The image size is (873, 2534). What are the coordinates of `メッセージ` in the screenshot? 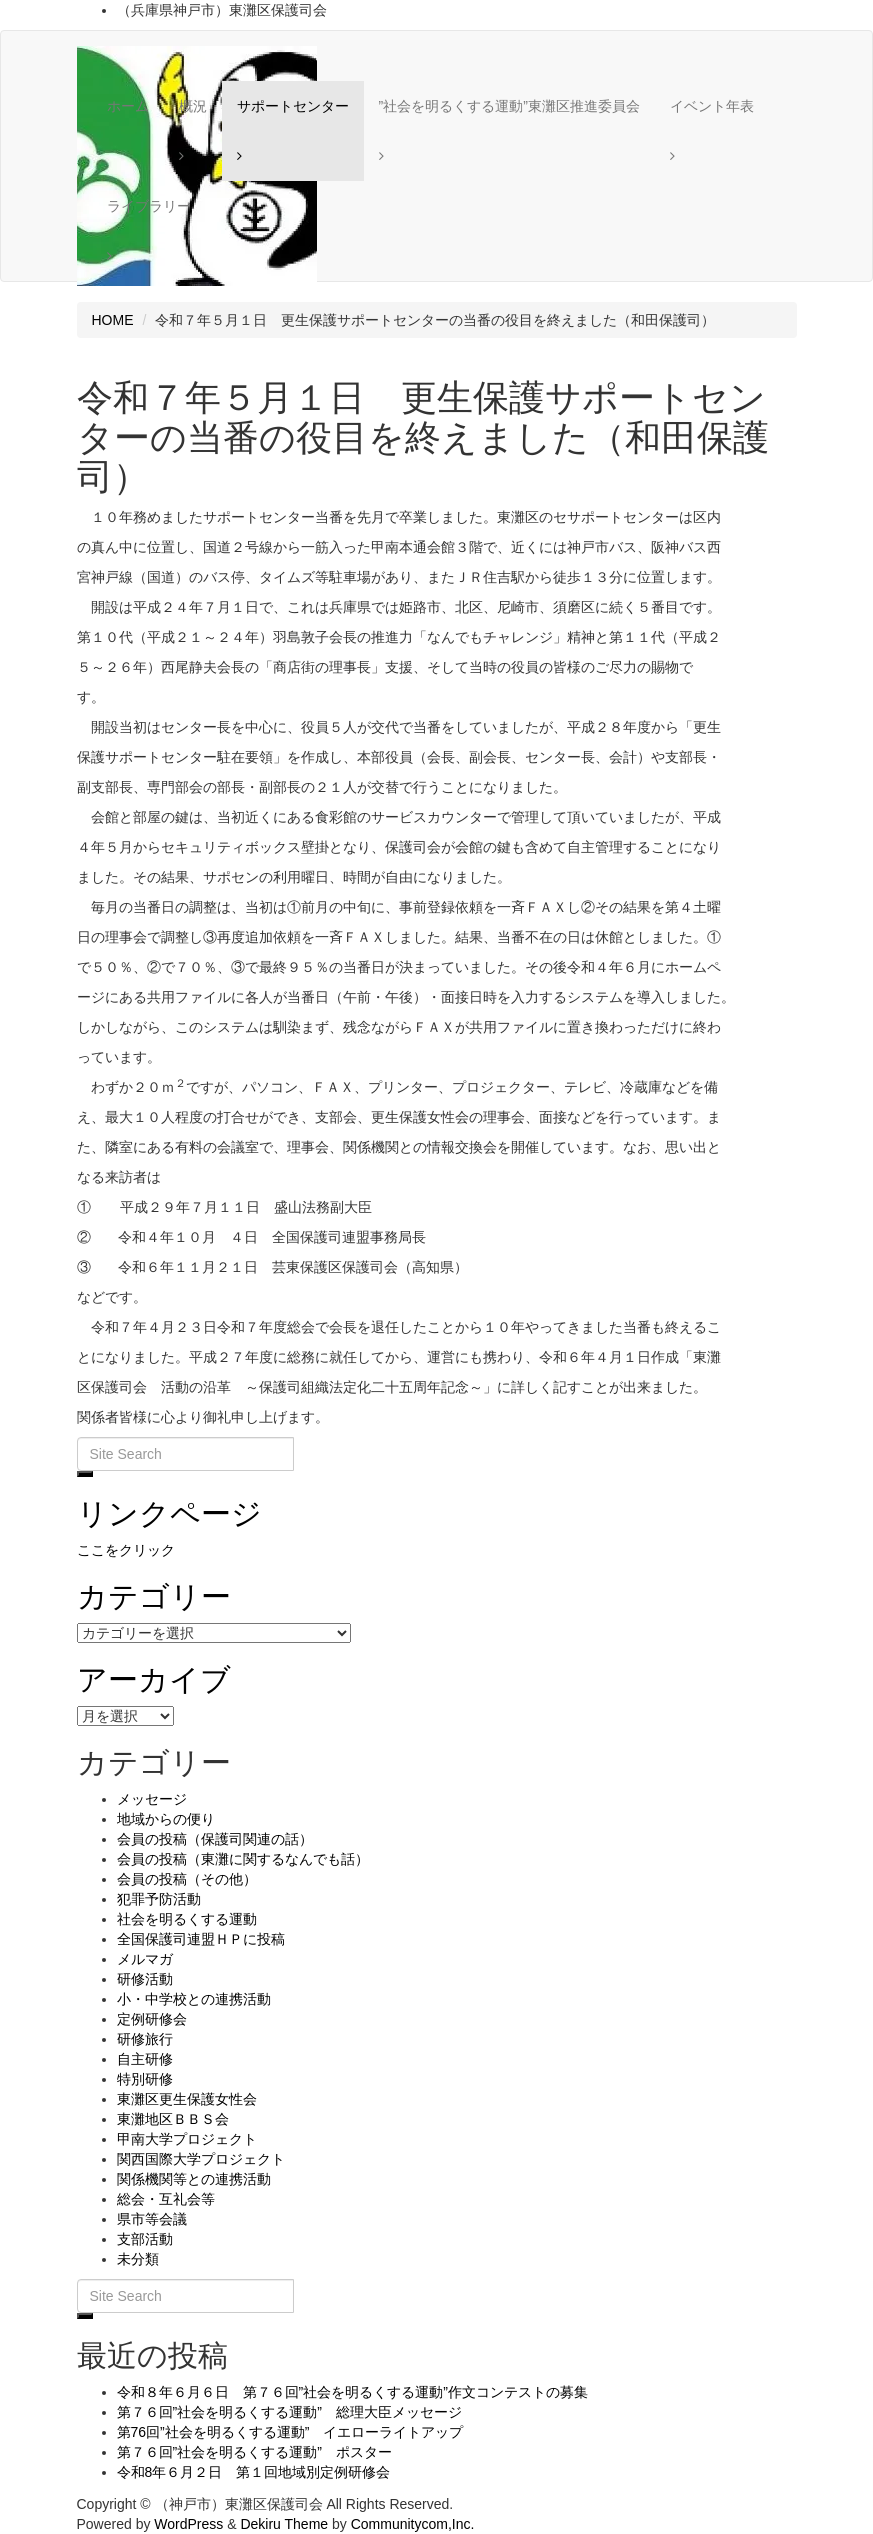 It's located at (152, 1799).